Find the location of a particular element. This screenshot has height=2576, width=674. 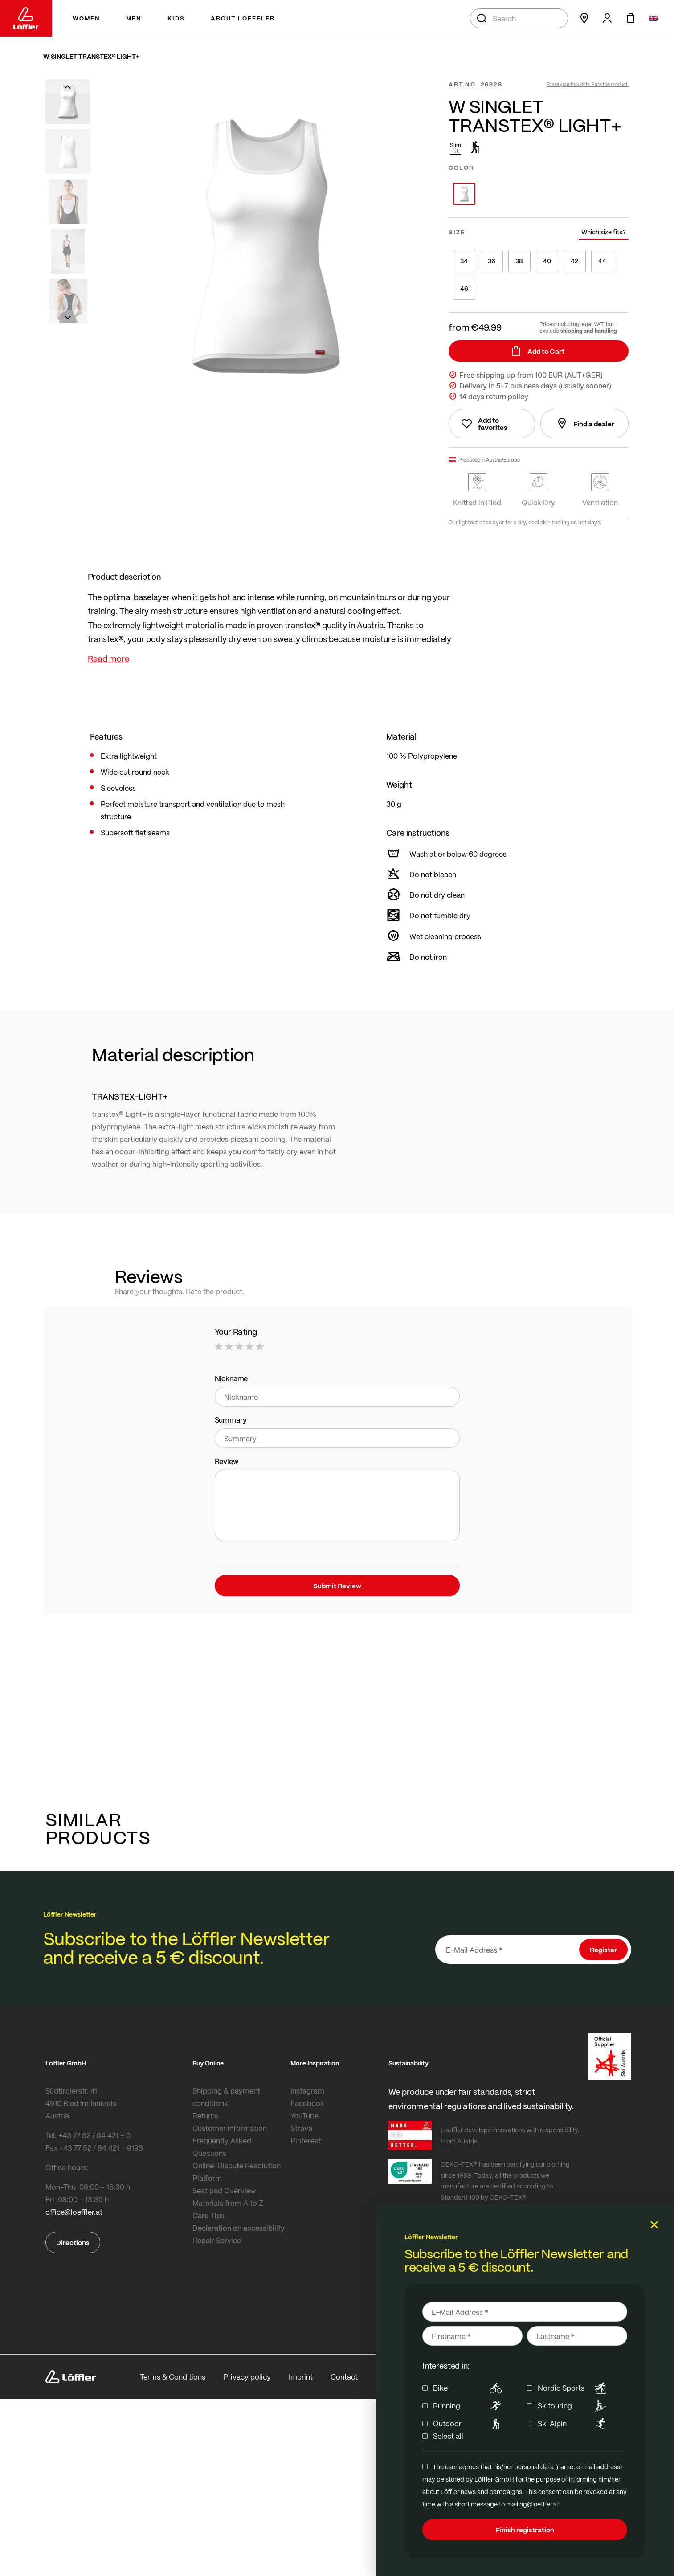

Bike is located at coordinates (469, 2388).